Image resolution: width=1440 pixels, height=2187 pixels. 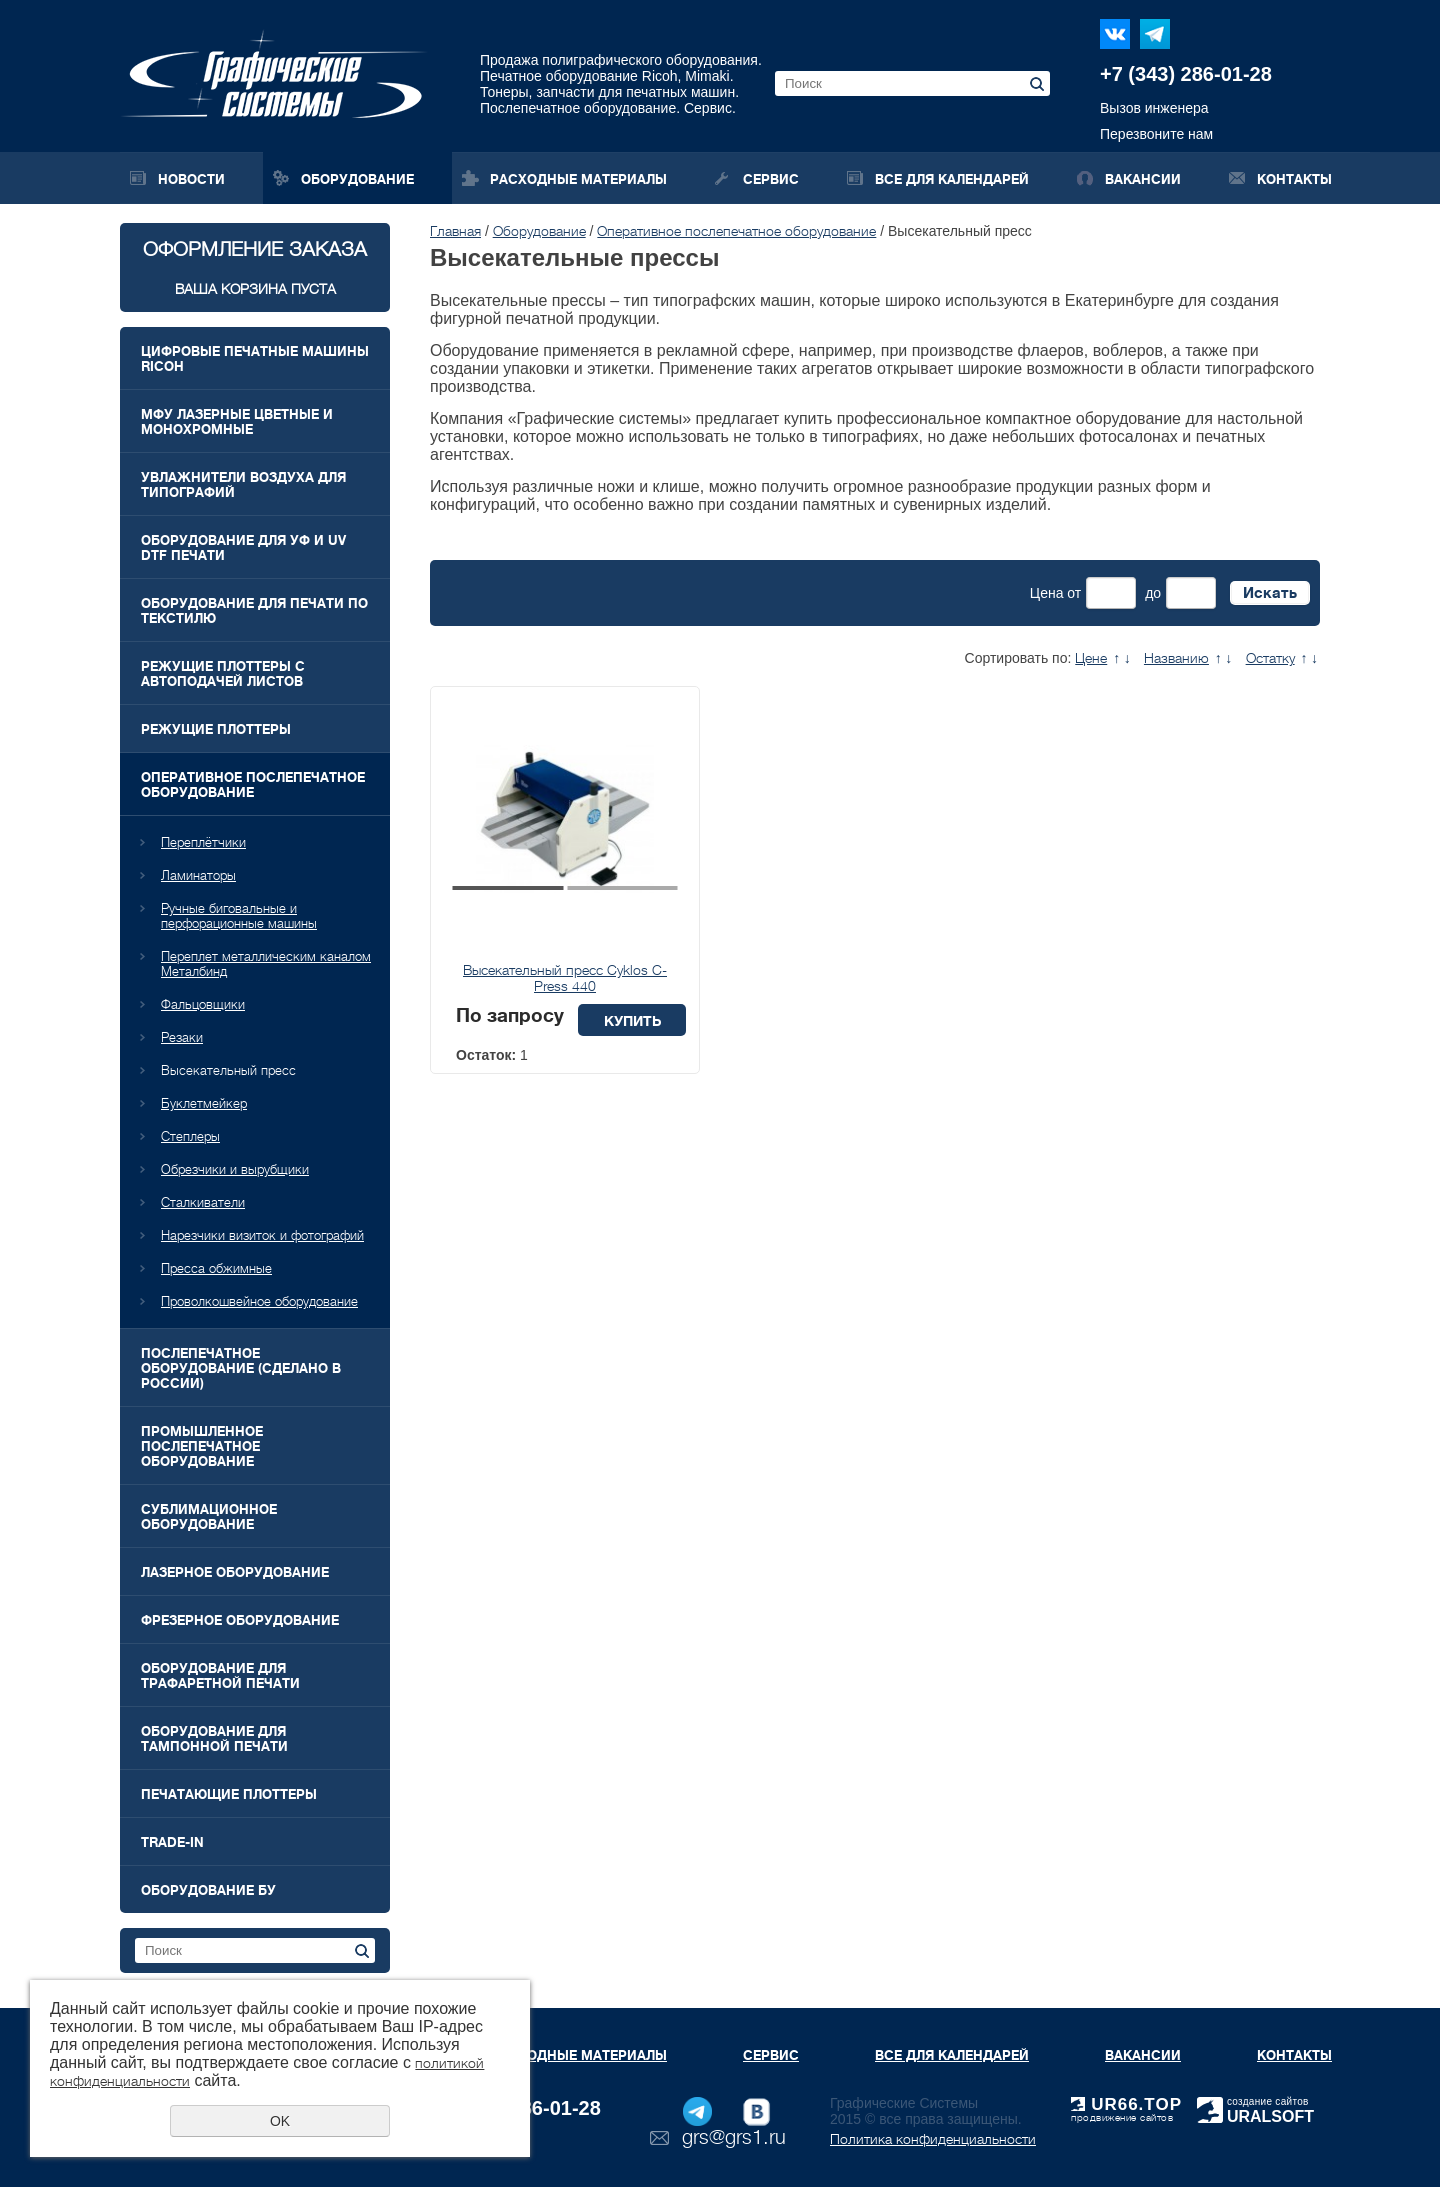 I want to click on Оборудование для УФ и UV DTF печати, so click(x=243, y=548).